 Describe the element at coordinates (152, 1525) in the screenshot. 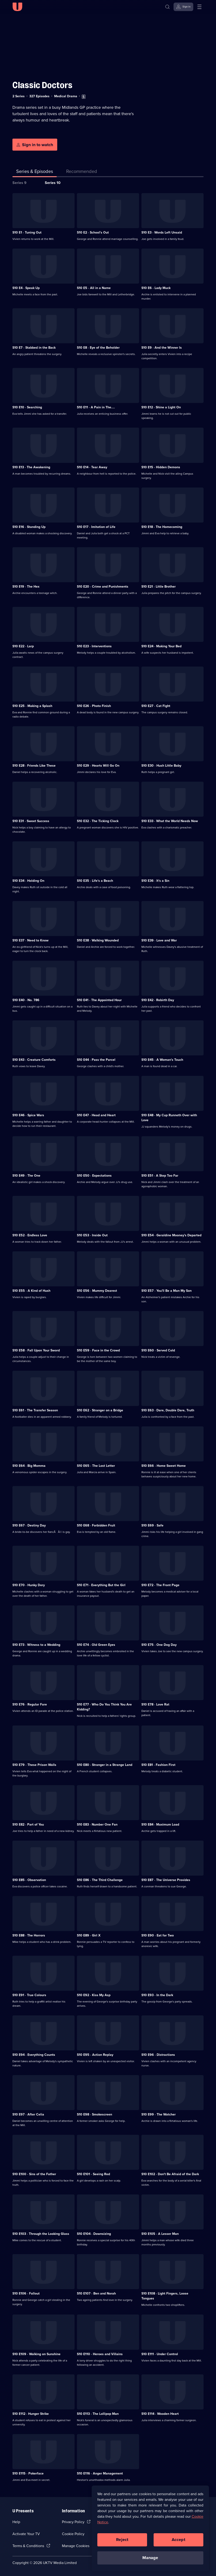

I see `S10 E69 · Safe [Series 10 Episode 69, Safe]` at that location.